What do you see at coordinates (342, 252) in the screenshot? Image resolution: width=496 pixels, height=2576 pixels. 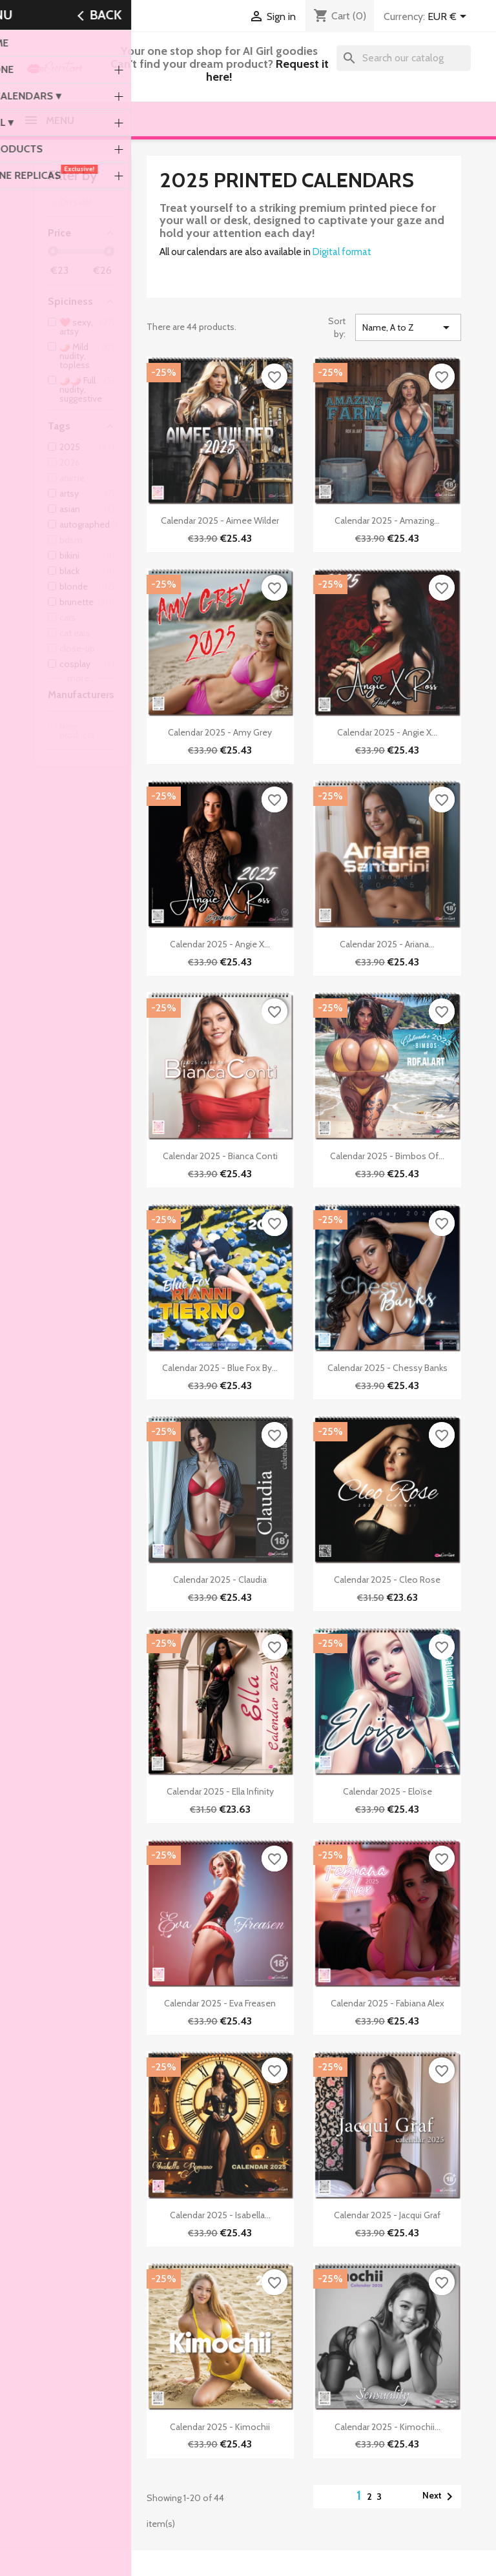 I see `Digital format` at bounding box center [342, 252].